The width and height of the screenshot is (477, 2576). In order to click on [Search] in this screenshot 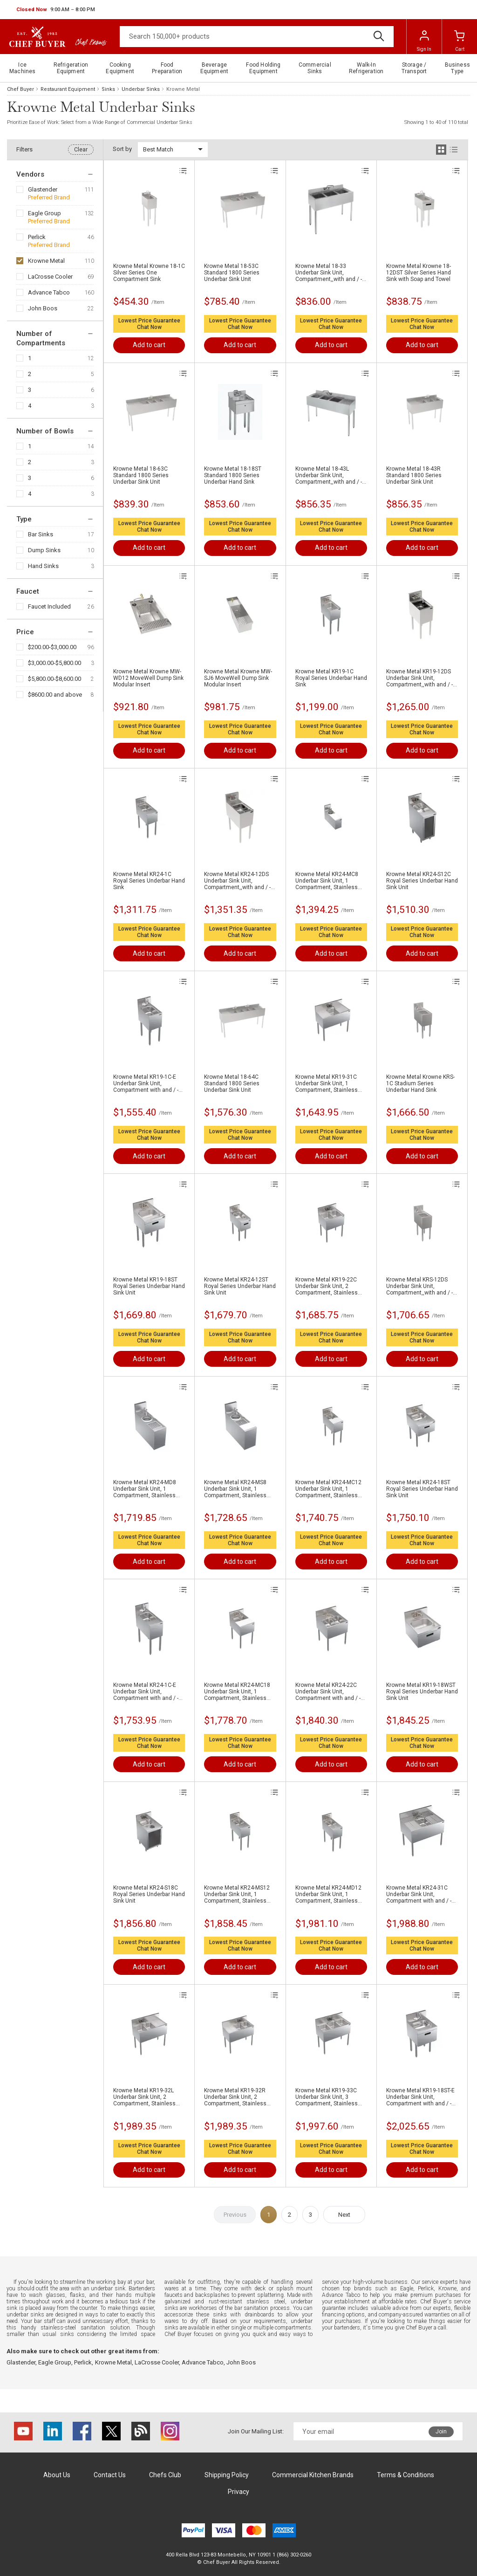, I will do `click(257, 36)`.